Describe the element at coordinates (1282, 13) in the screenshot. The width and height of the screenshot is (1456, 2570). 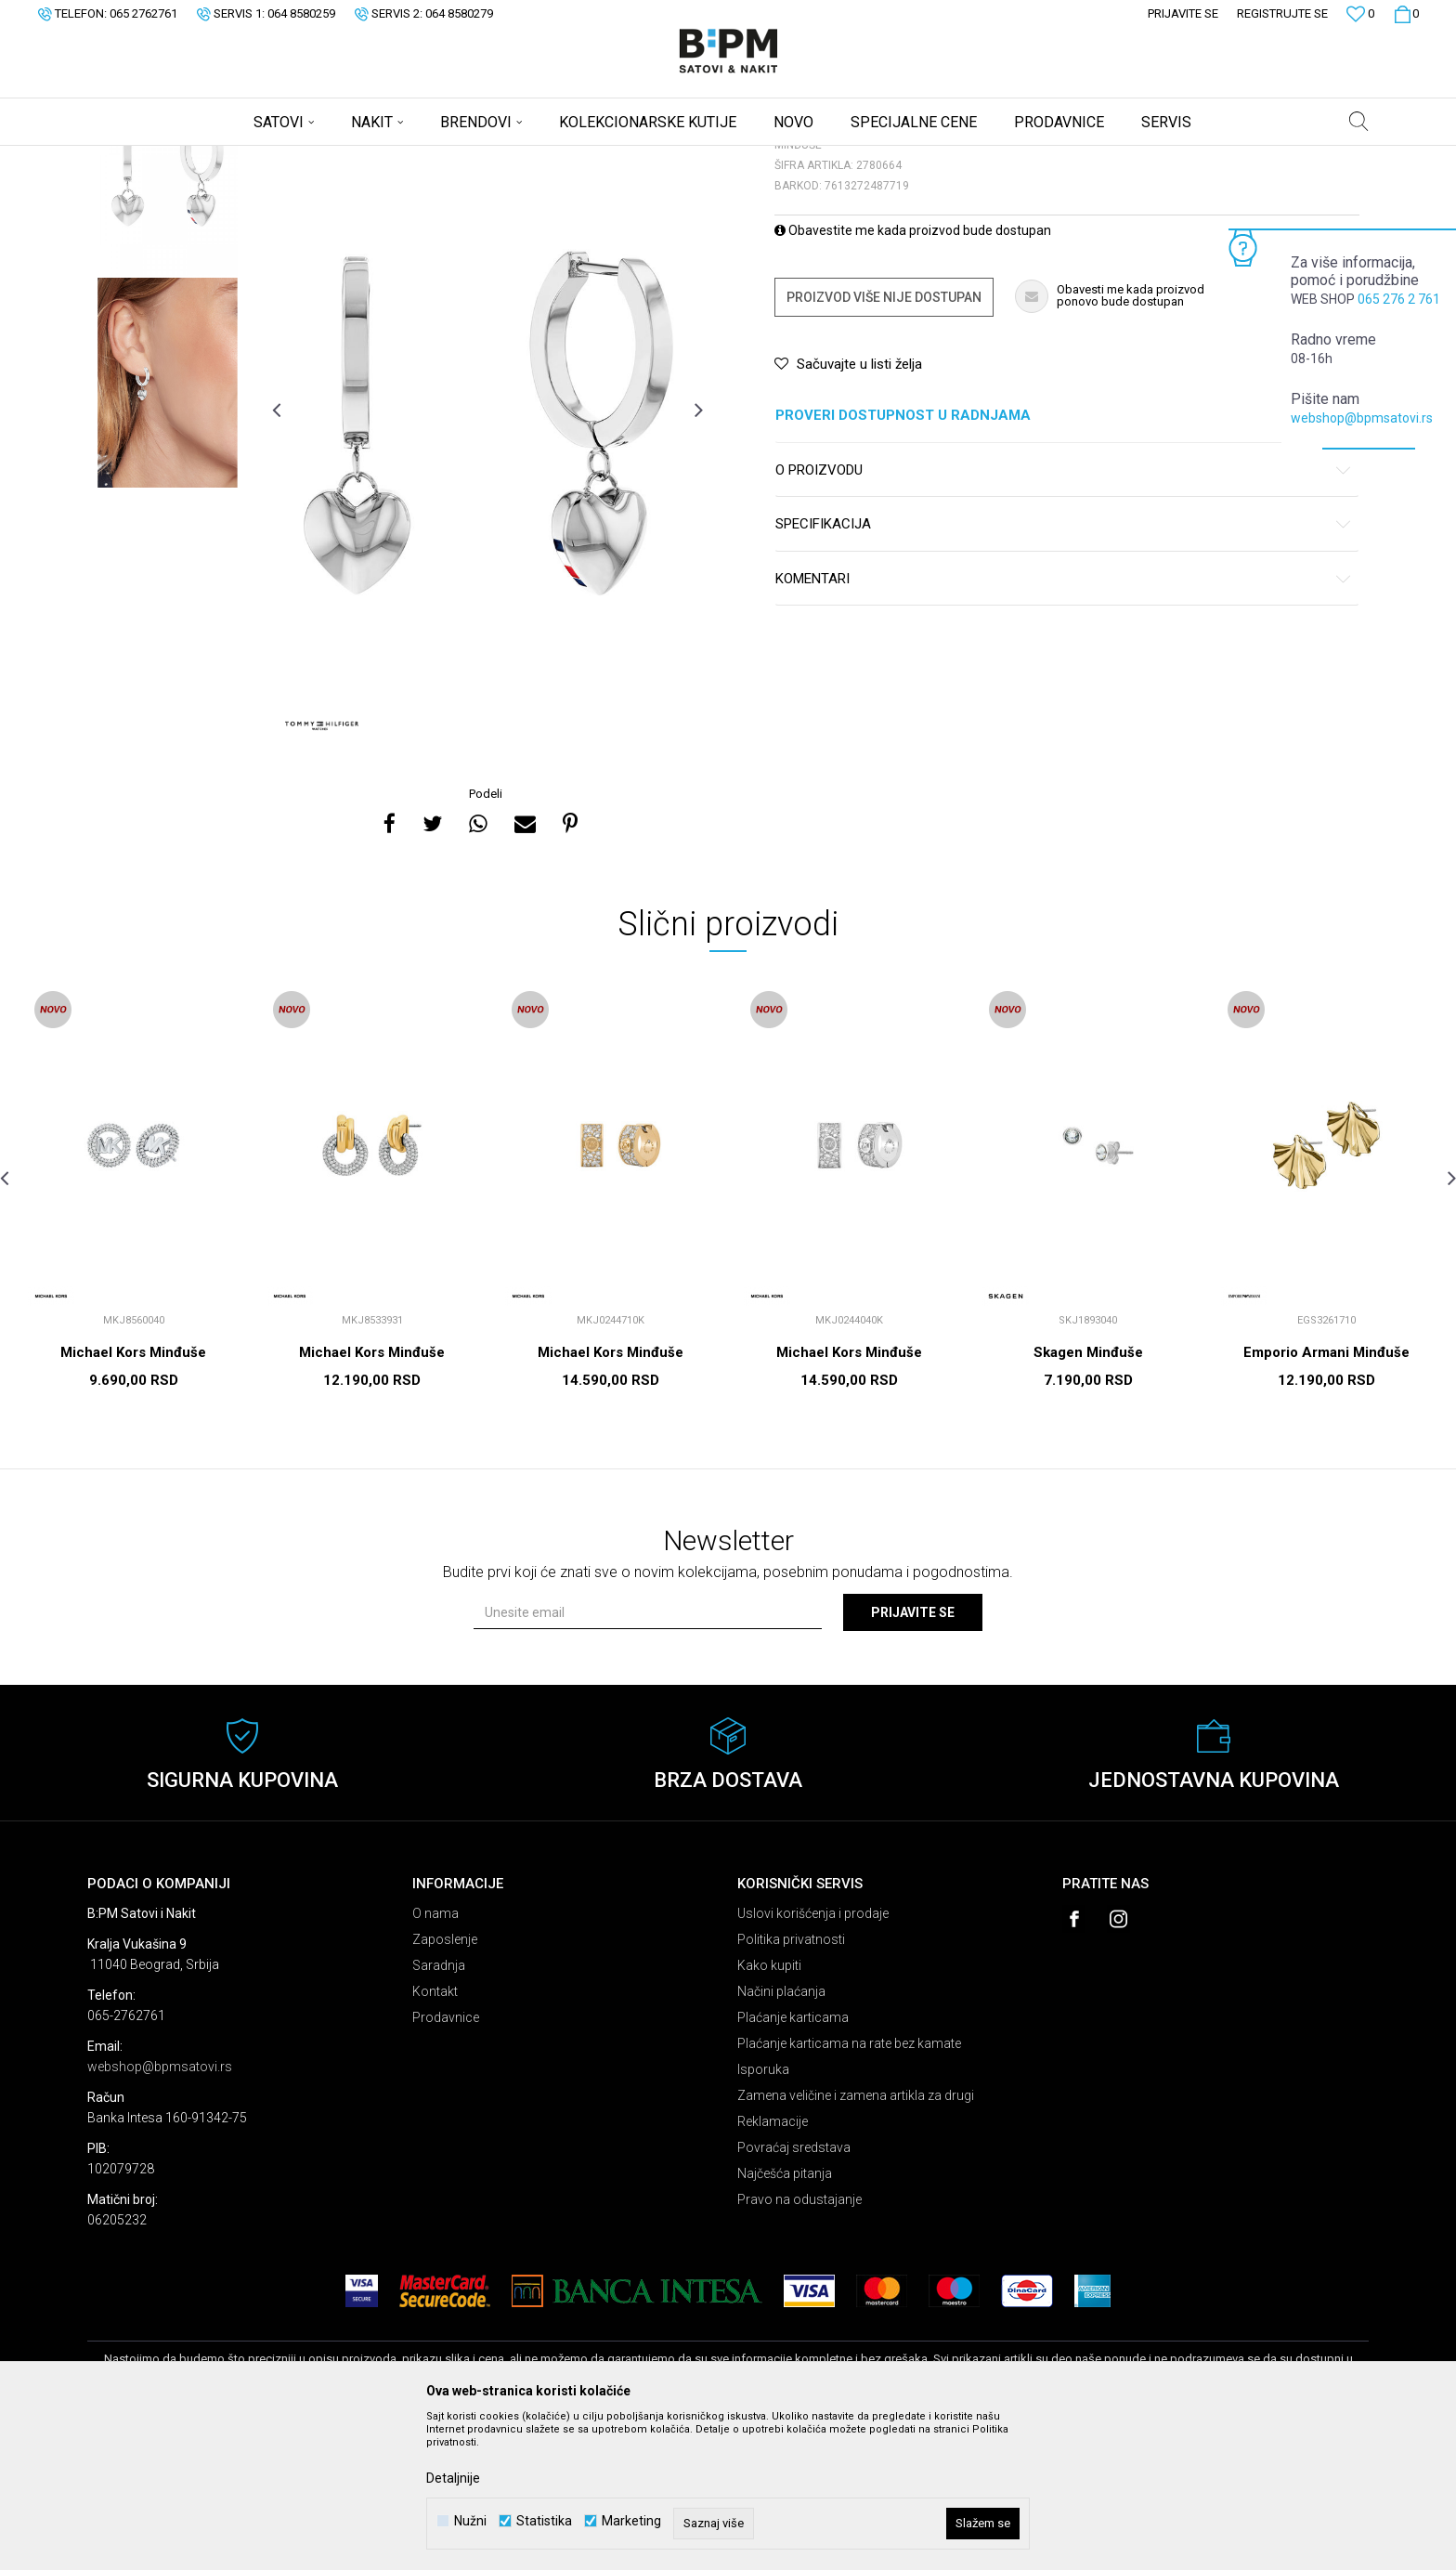
I see `Registrujte se` at that location.